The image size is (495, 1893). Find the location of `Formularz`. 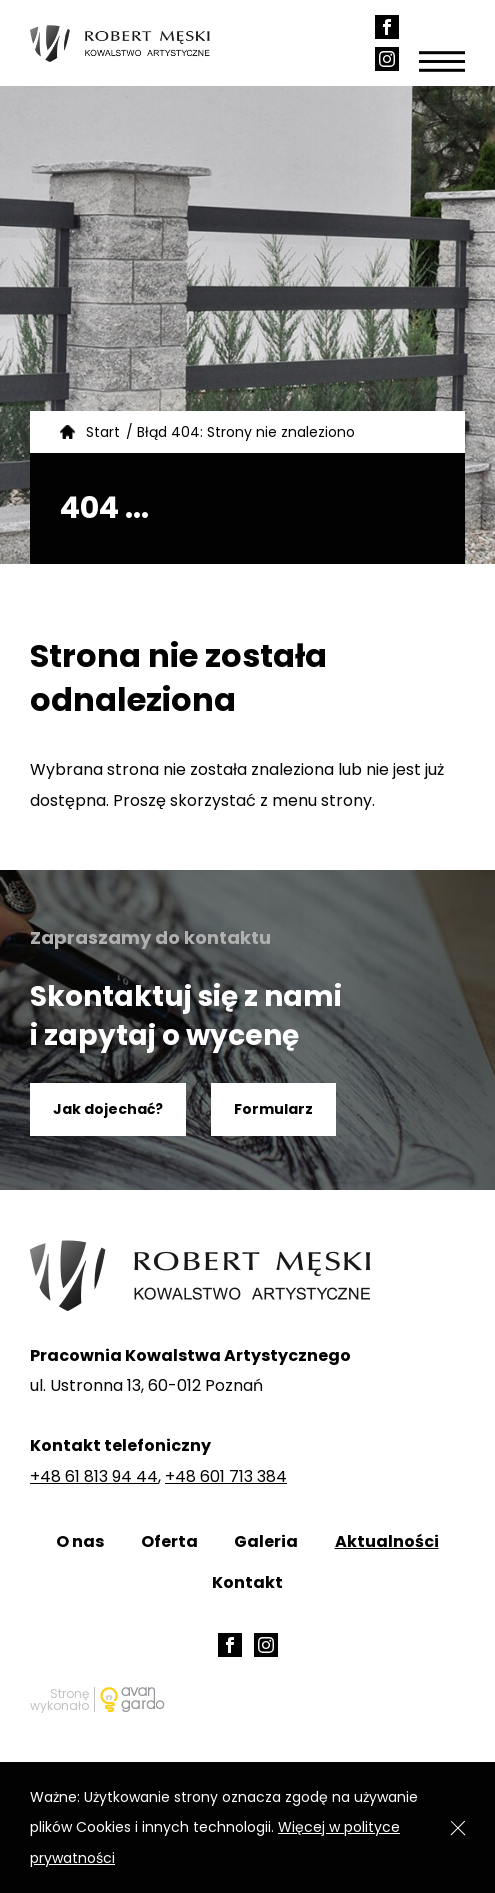

Formularz is located at coordinates (273, 1109).